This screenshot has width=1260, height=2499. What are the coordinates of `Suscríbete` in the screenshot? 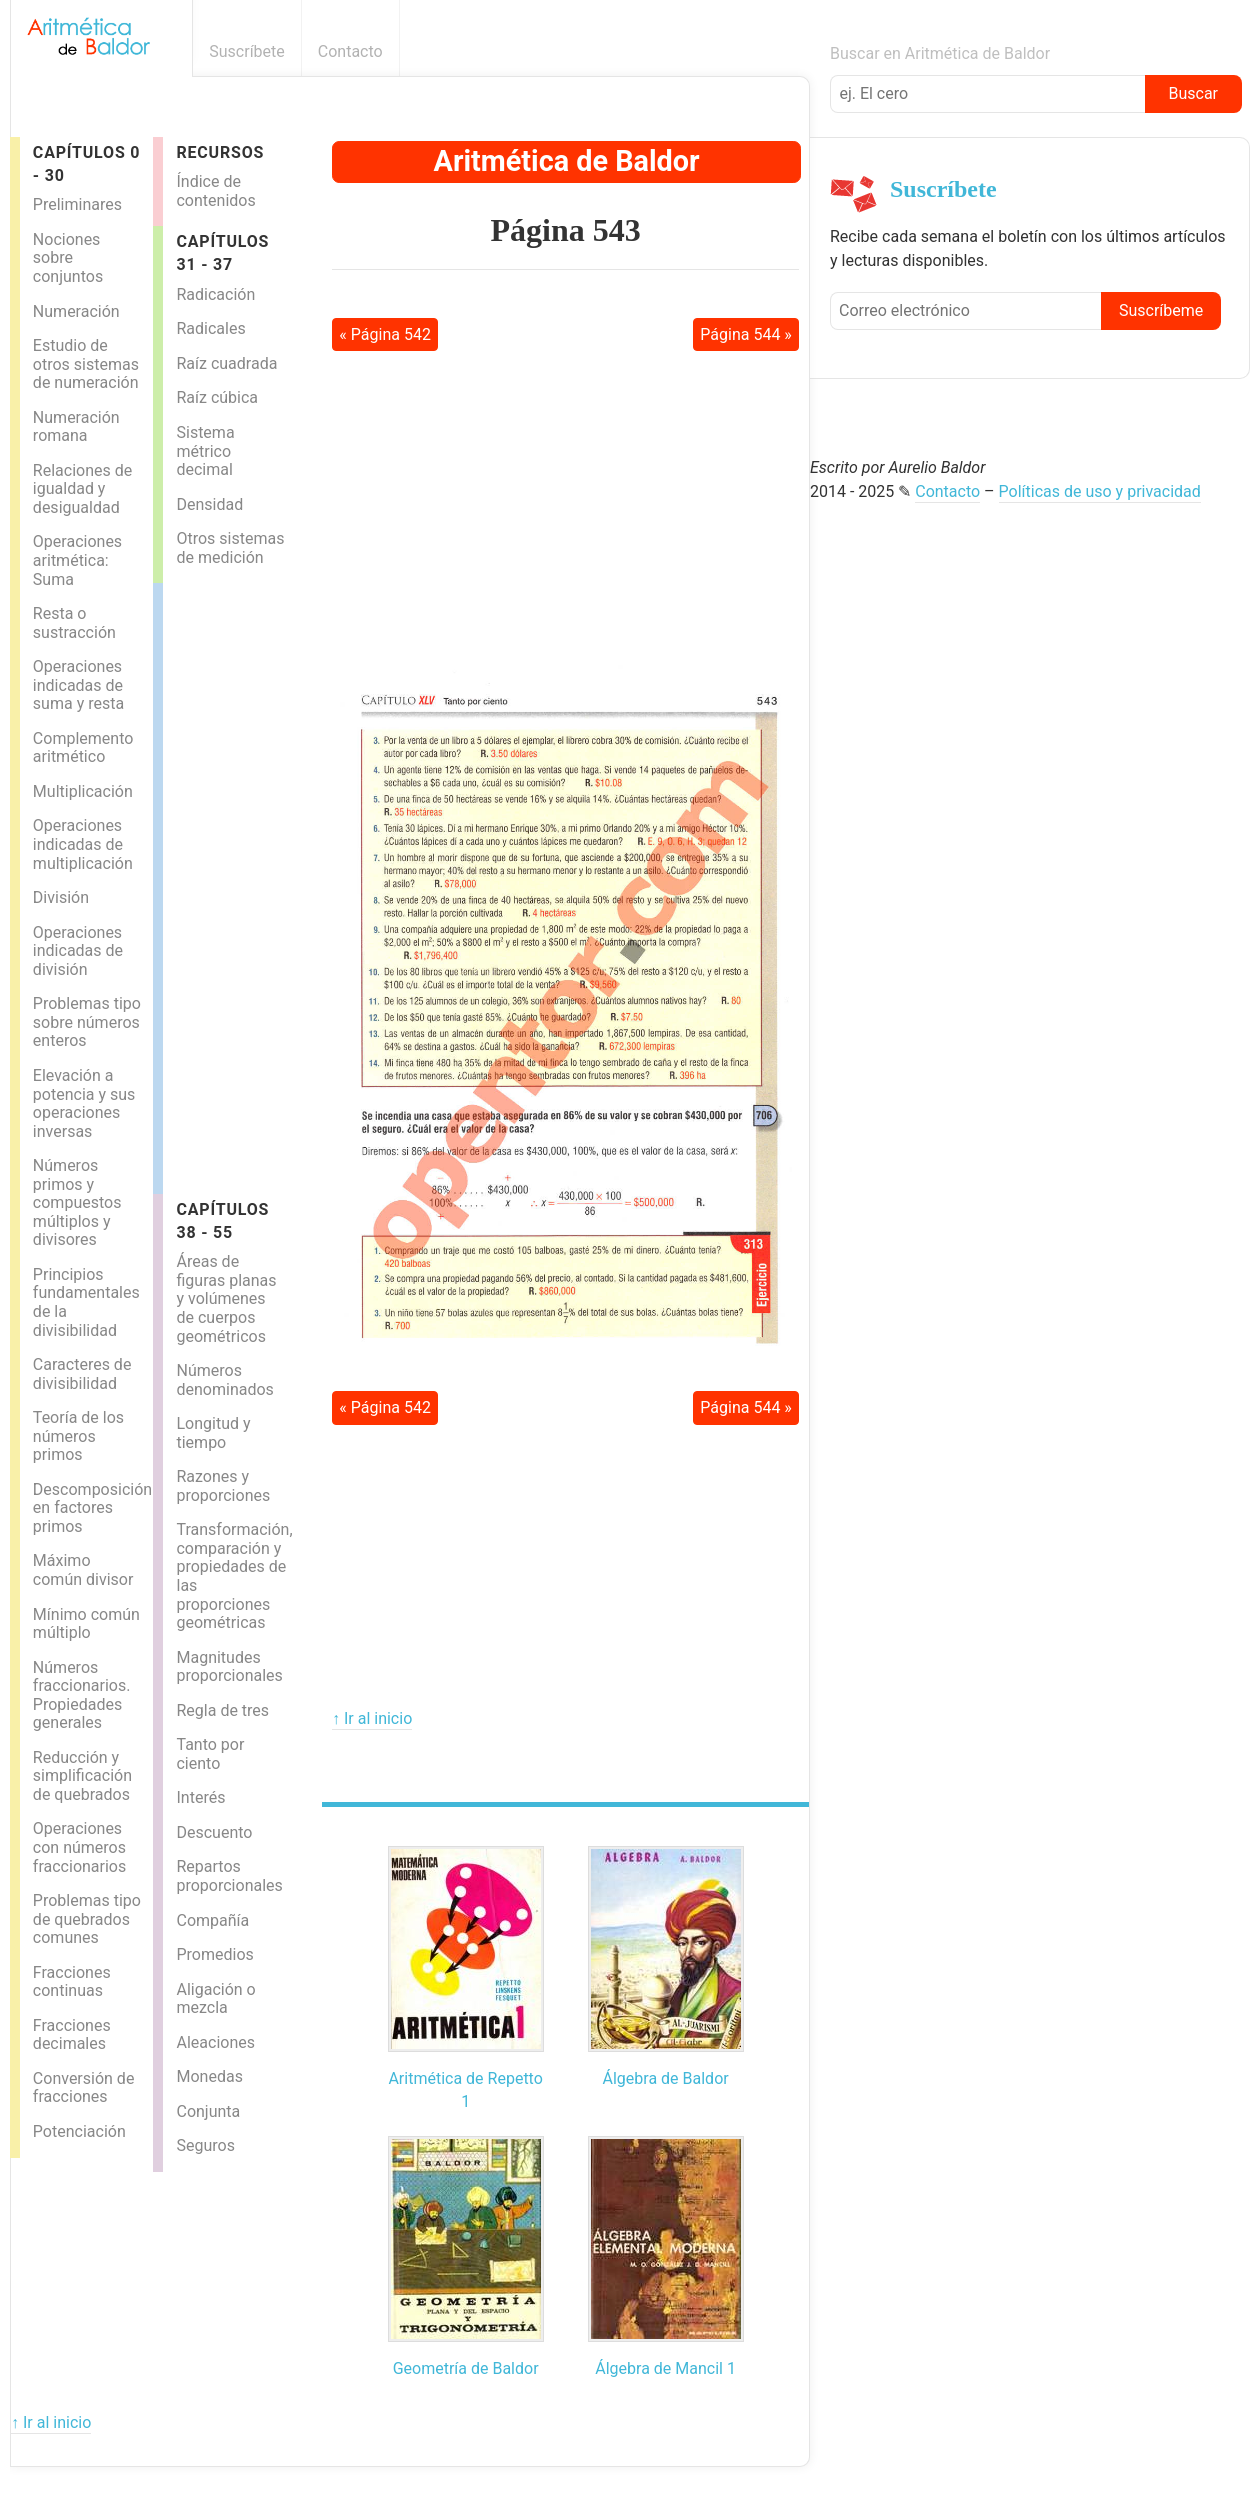 It's located at (247, 51).